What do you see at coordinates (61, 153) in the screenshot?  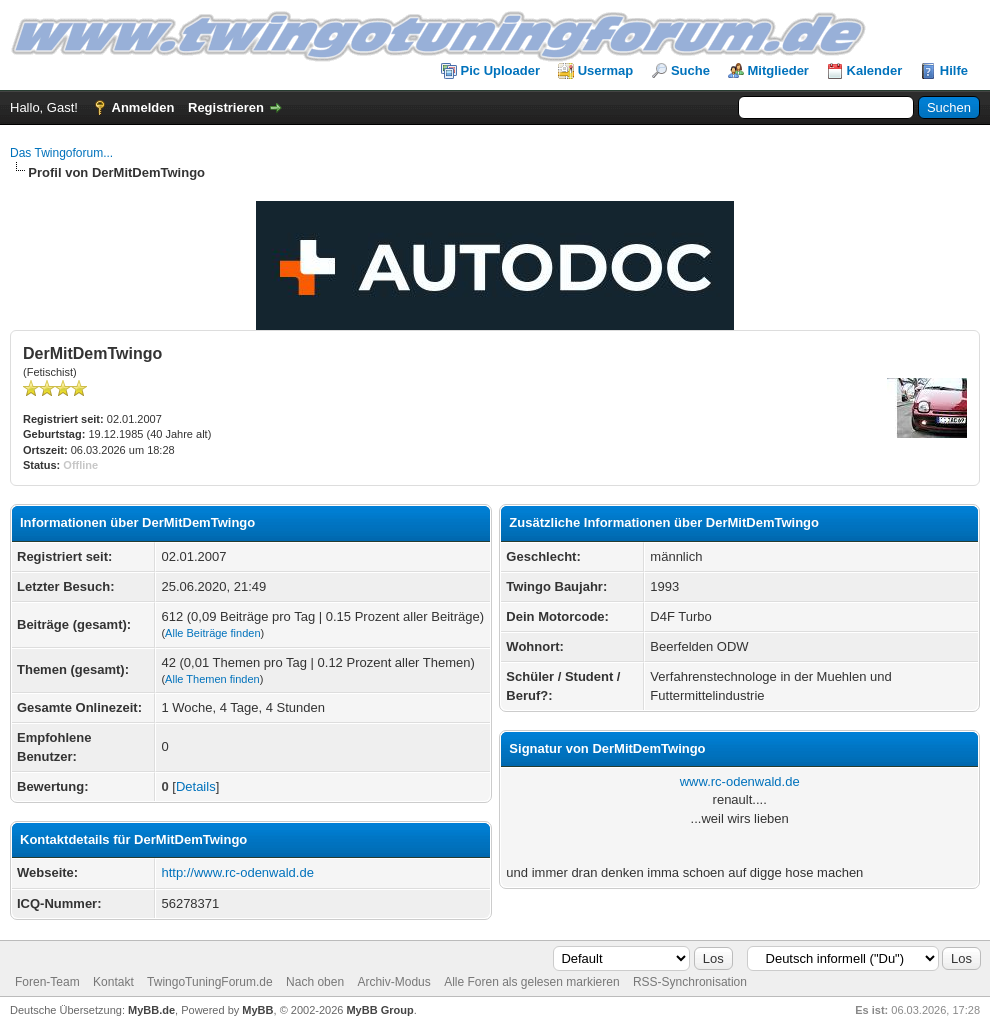 I see `Das Twingoforum...` at bounding box center [61, 153].